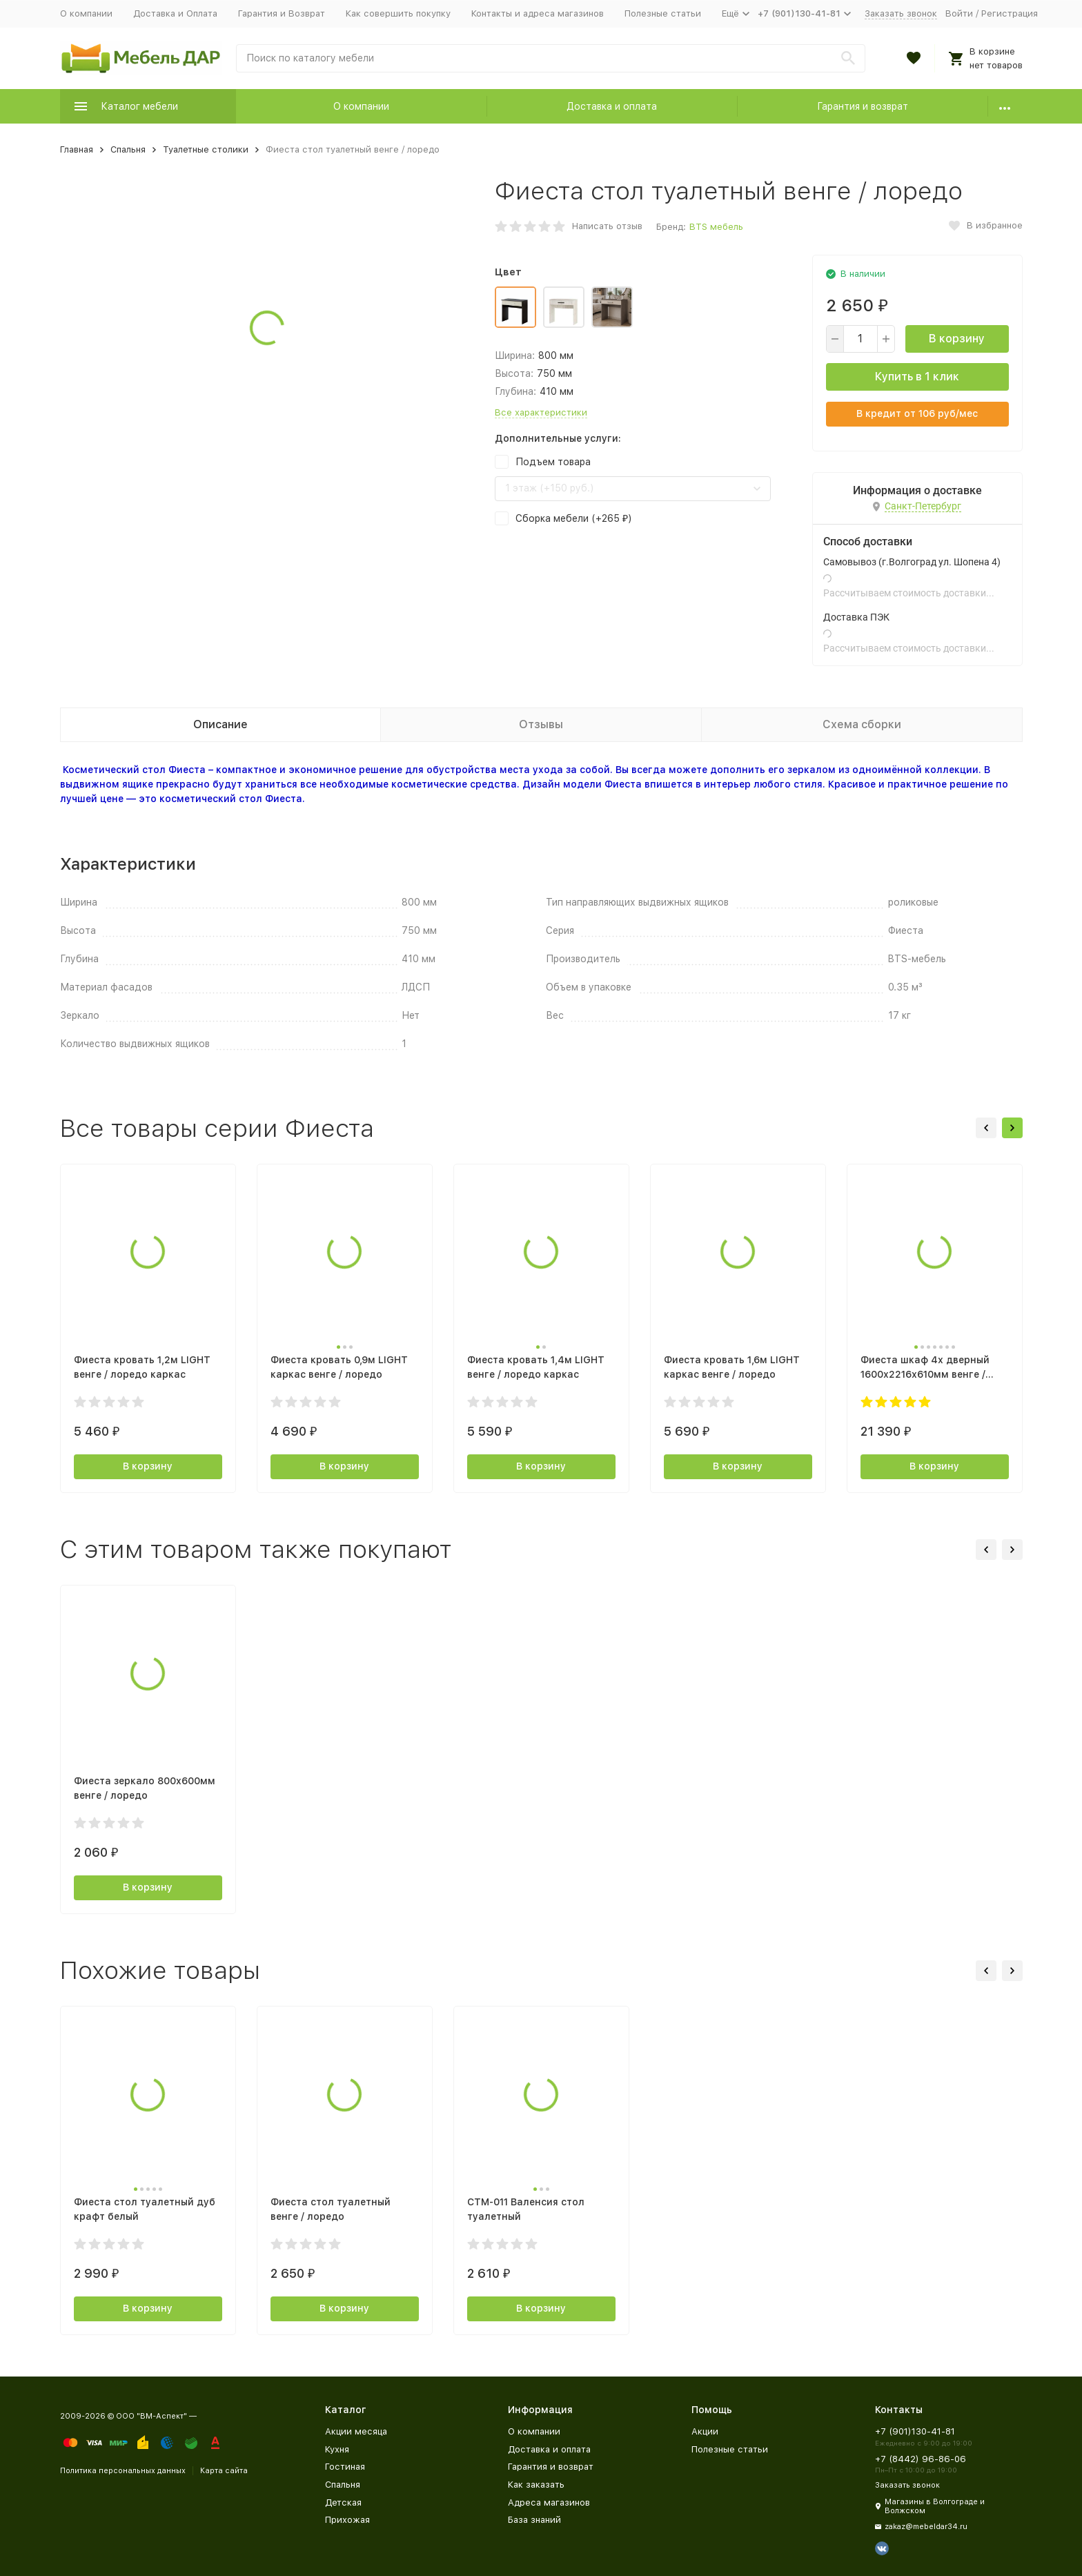  What do you see at coordinates (337, 2449) in the screenshot?
I see `Кухня` at bounding box center [337, 2449].